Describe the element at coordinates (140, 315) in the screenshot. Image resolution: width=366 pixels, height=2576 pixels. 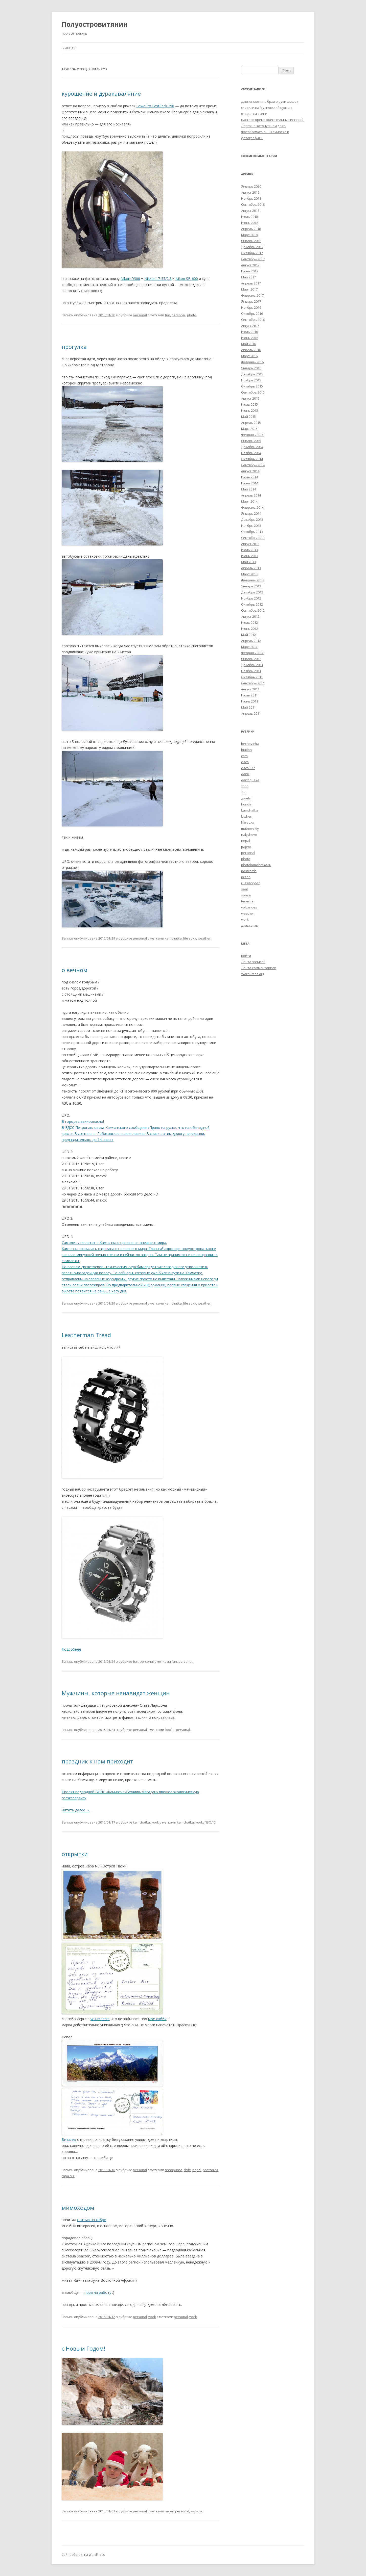
I see `personal` at that location.